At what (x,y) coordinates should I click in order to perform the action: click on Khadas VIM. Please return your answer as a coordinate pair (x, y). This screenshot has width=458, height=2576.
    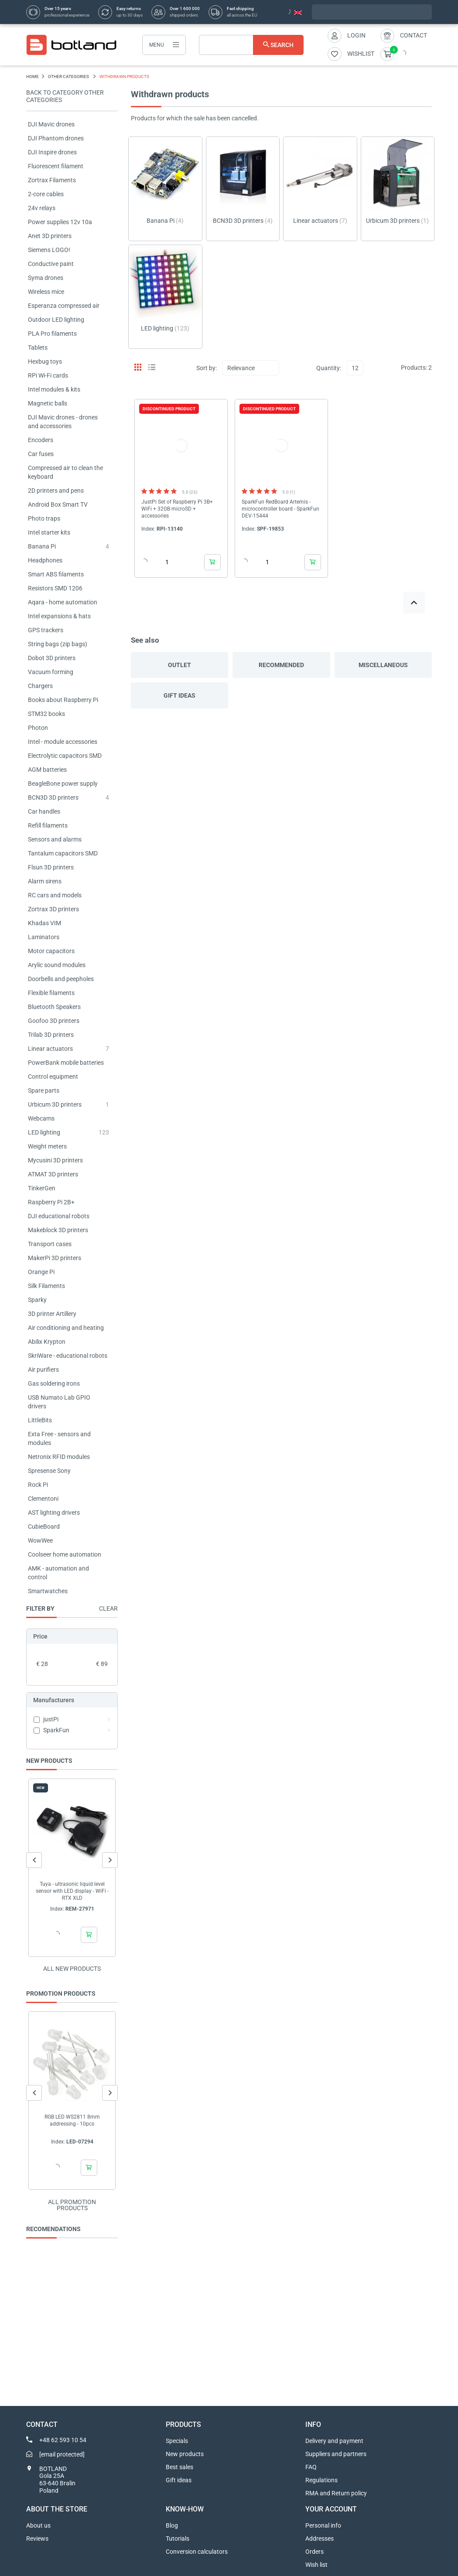
    Looking at the image, I should click on (44, 923).